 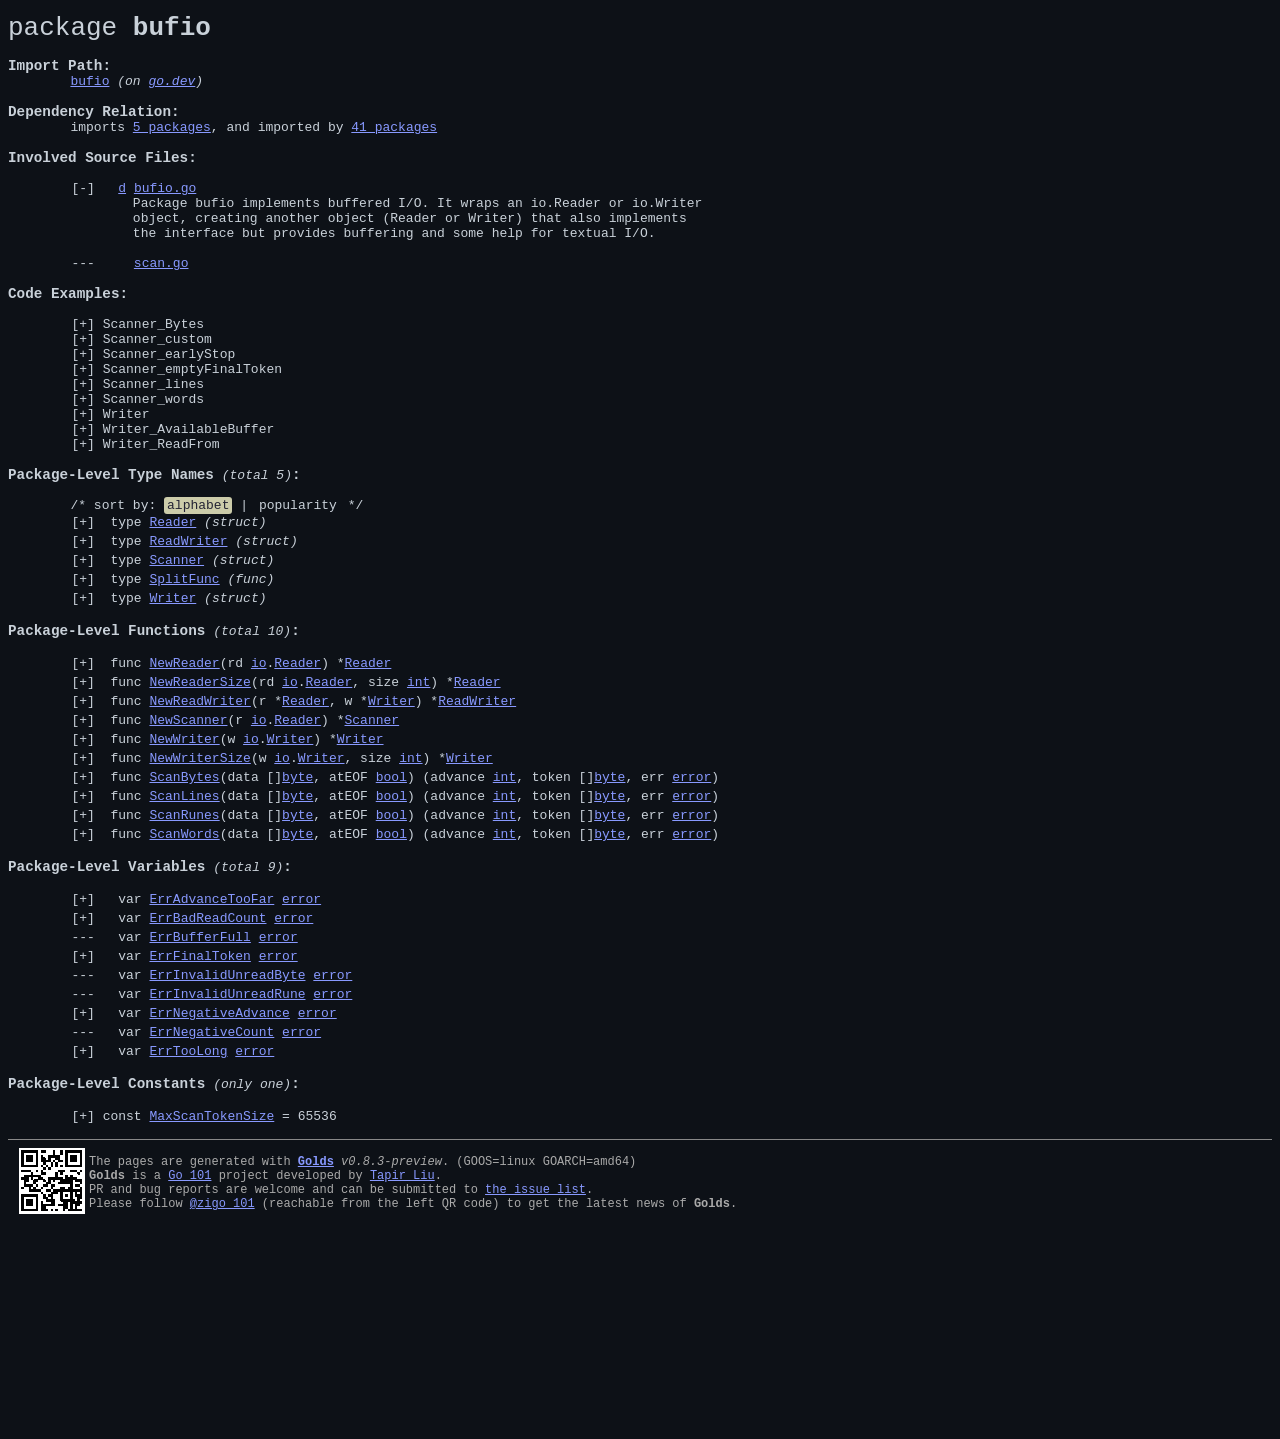 What do you see at coordinates (184, 876) in the screenshot?
I see `NewWriter` at bounding box center [184, 876].